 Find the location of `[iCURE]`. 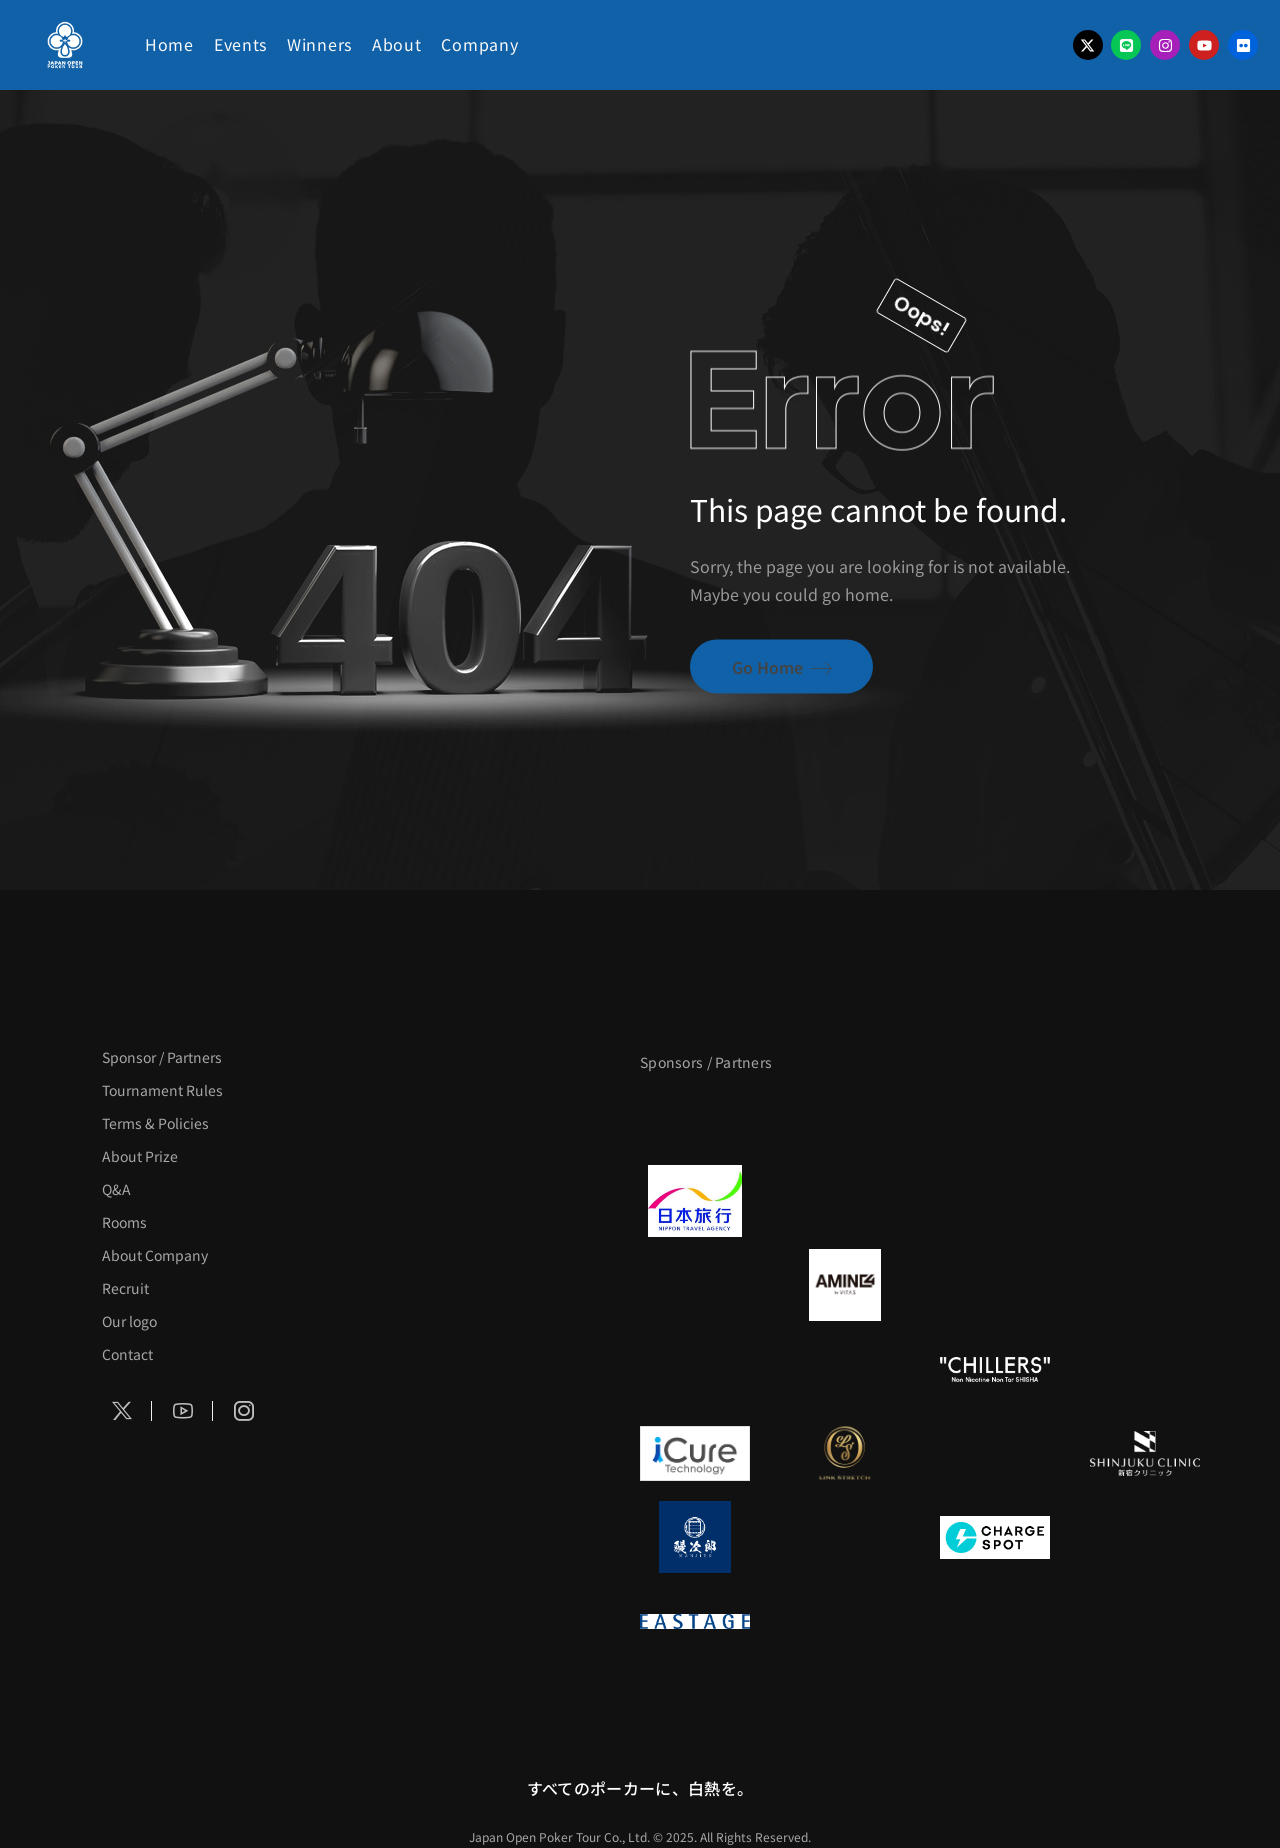

[iCURE] is located at coordinates (695, 1453).